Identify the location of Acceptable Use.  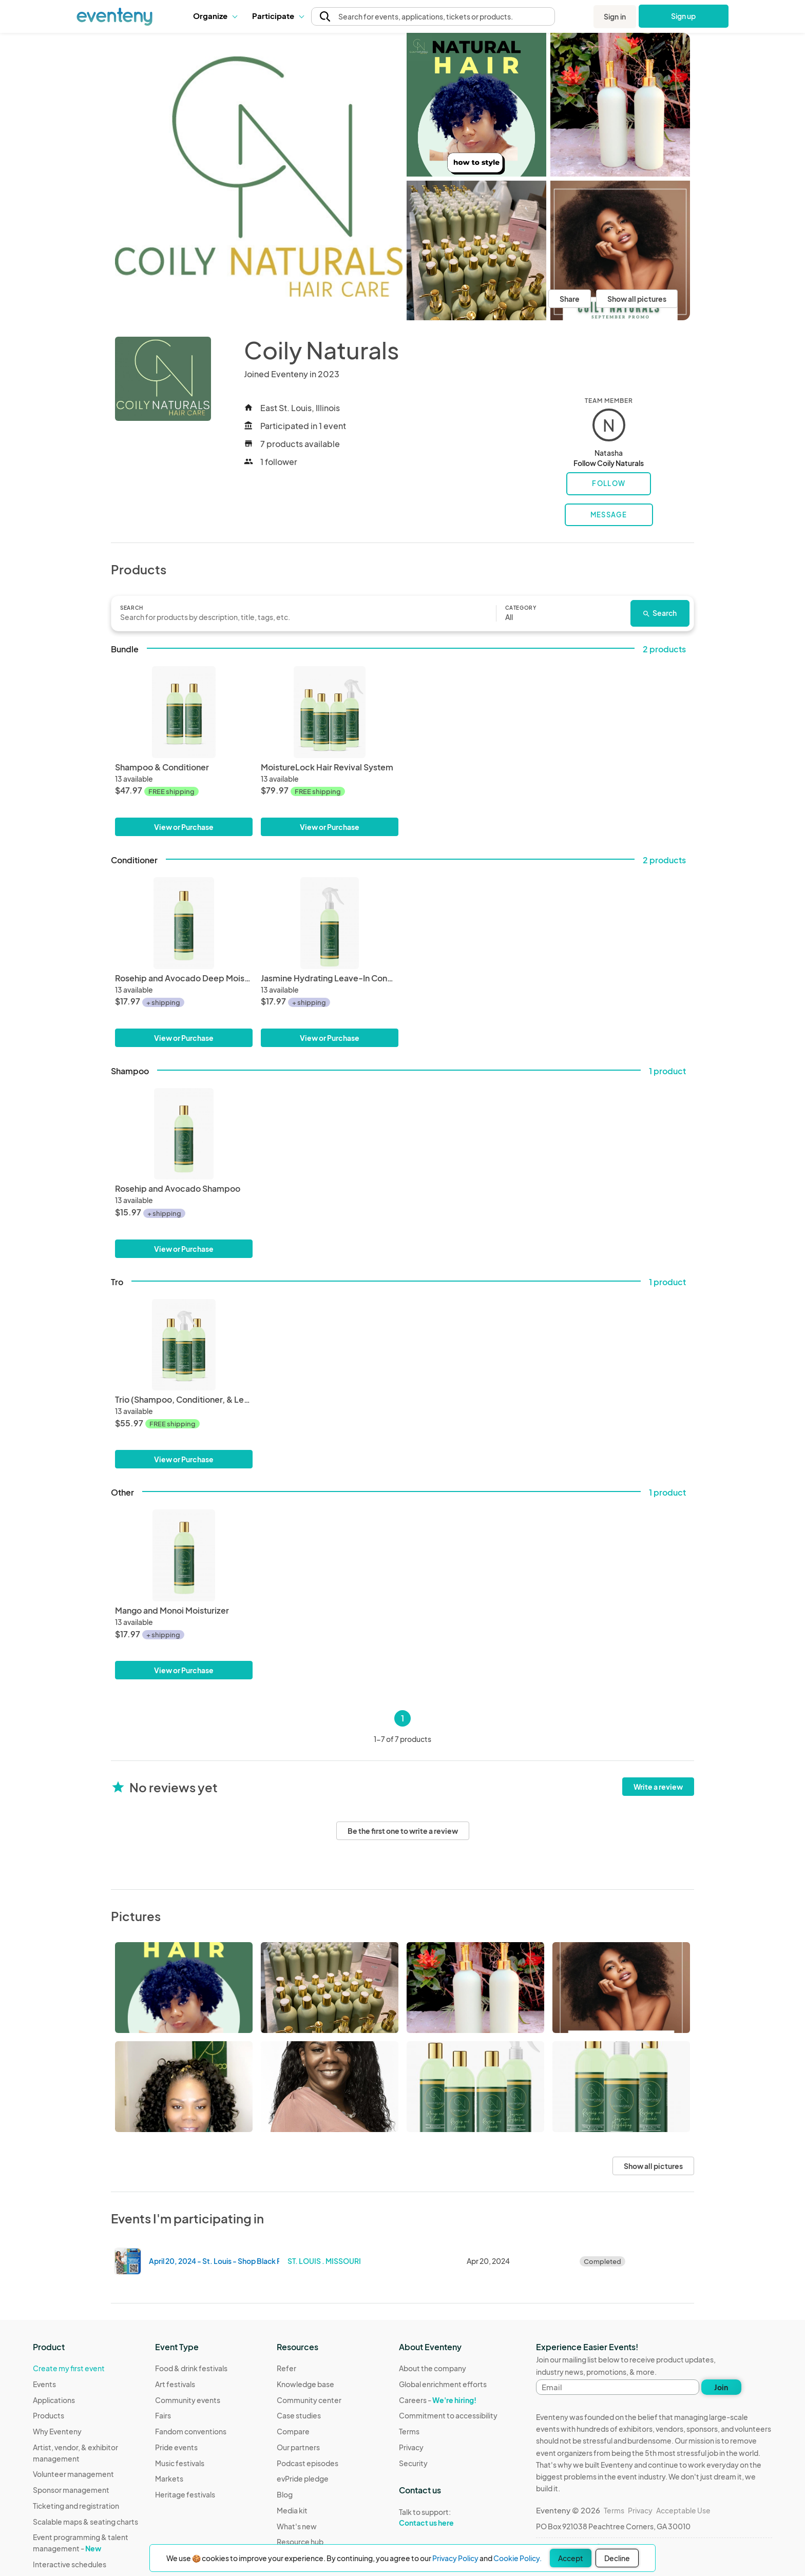
(683, 2510).